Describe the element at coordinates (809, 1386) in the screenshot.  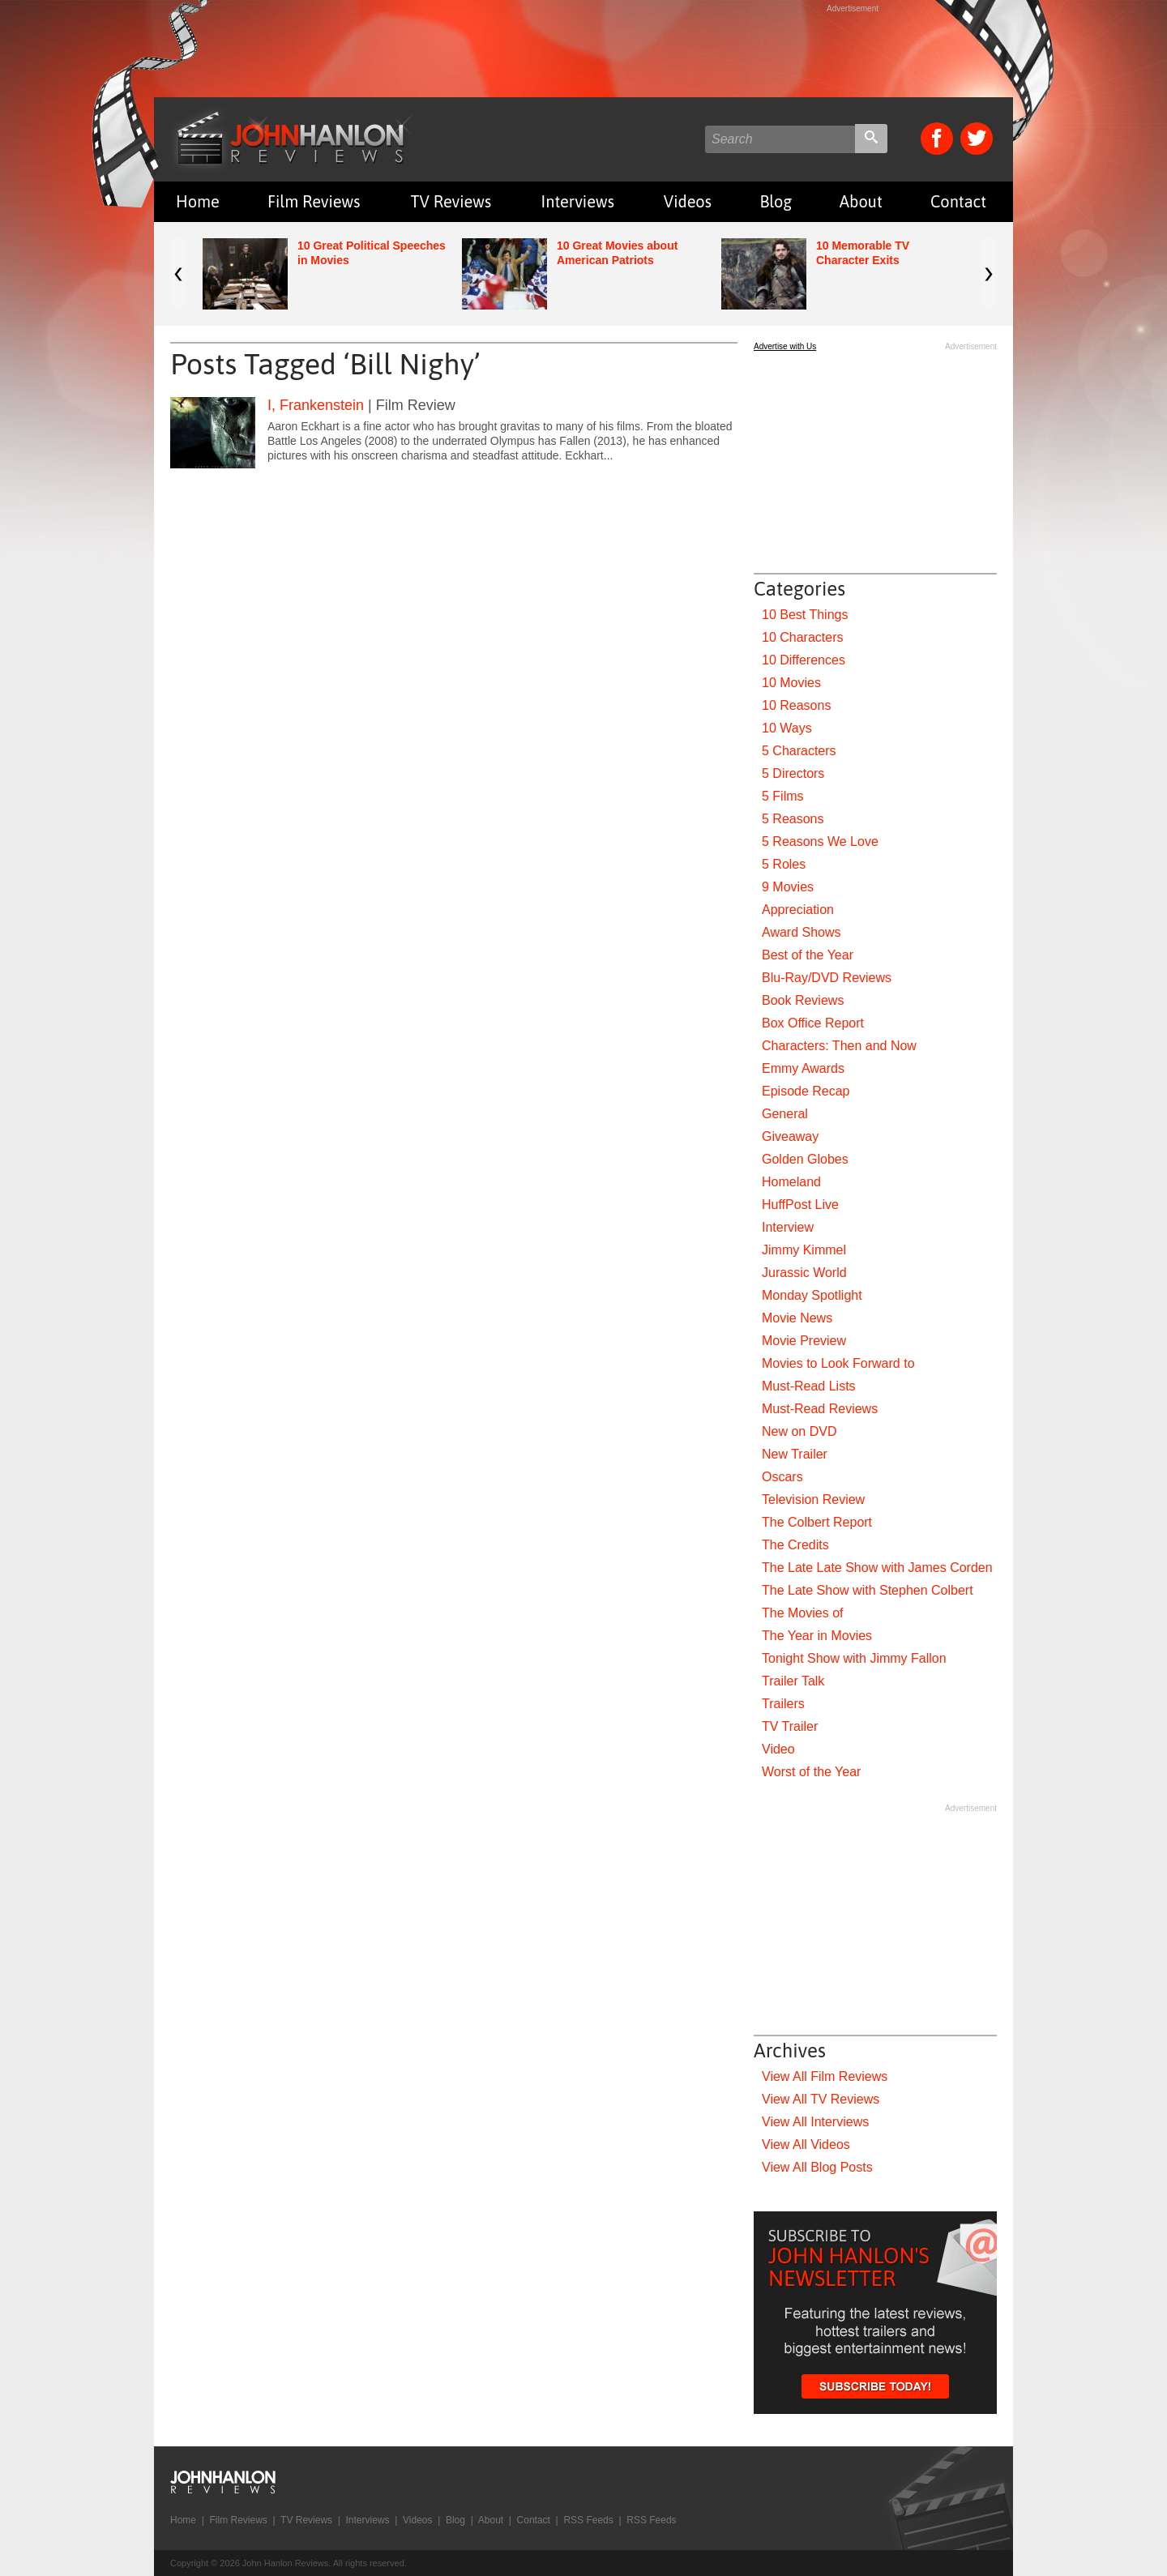
I see `Must-Read Lists` at that location.